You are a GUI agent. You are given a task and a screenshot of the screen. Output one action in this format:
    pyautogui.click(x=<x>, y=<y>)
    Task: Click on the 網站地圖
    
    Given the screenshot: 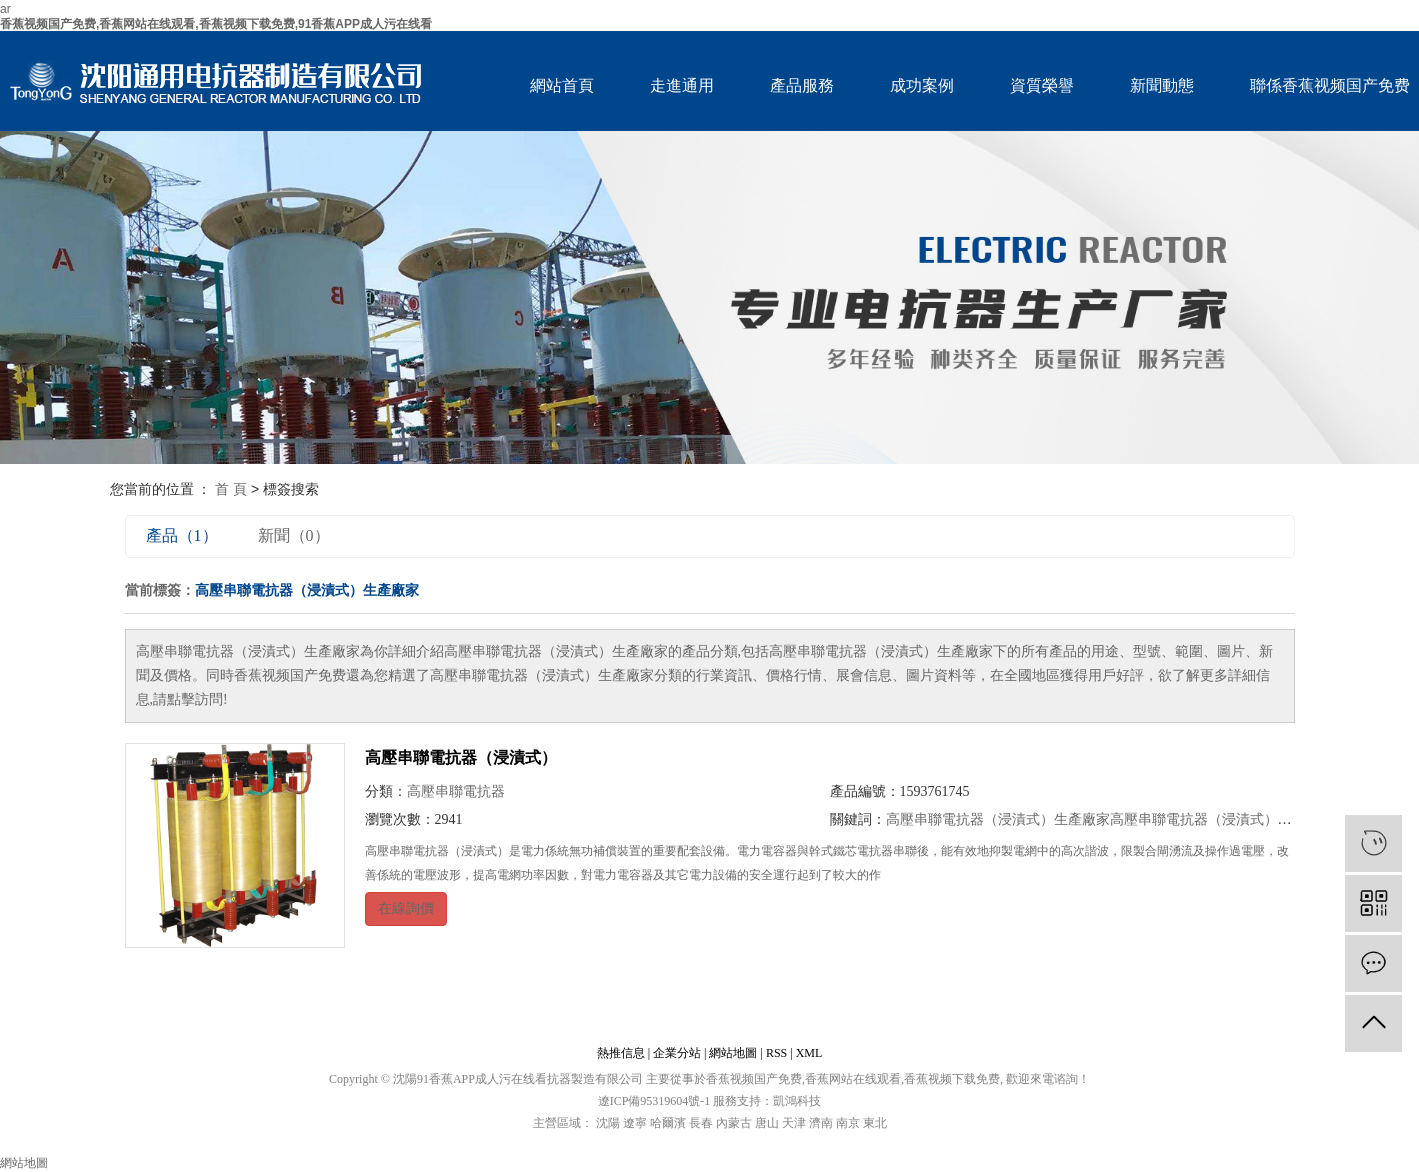 What is the action you would take?
    pyautogui.click(x=733, y=1053)
    